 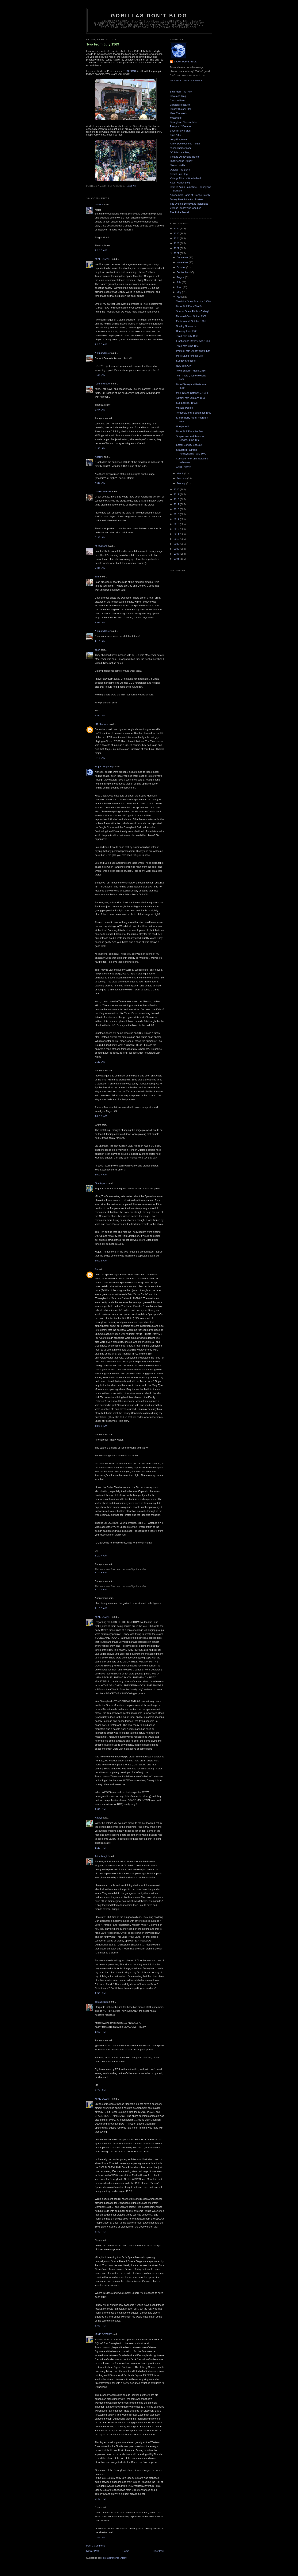 I want to click on OC Historical Blog, so click(x=180, y=152).